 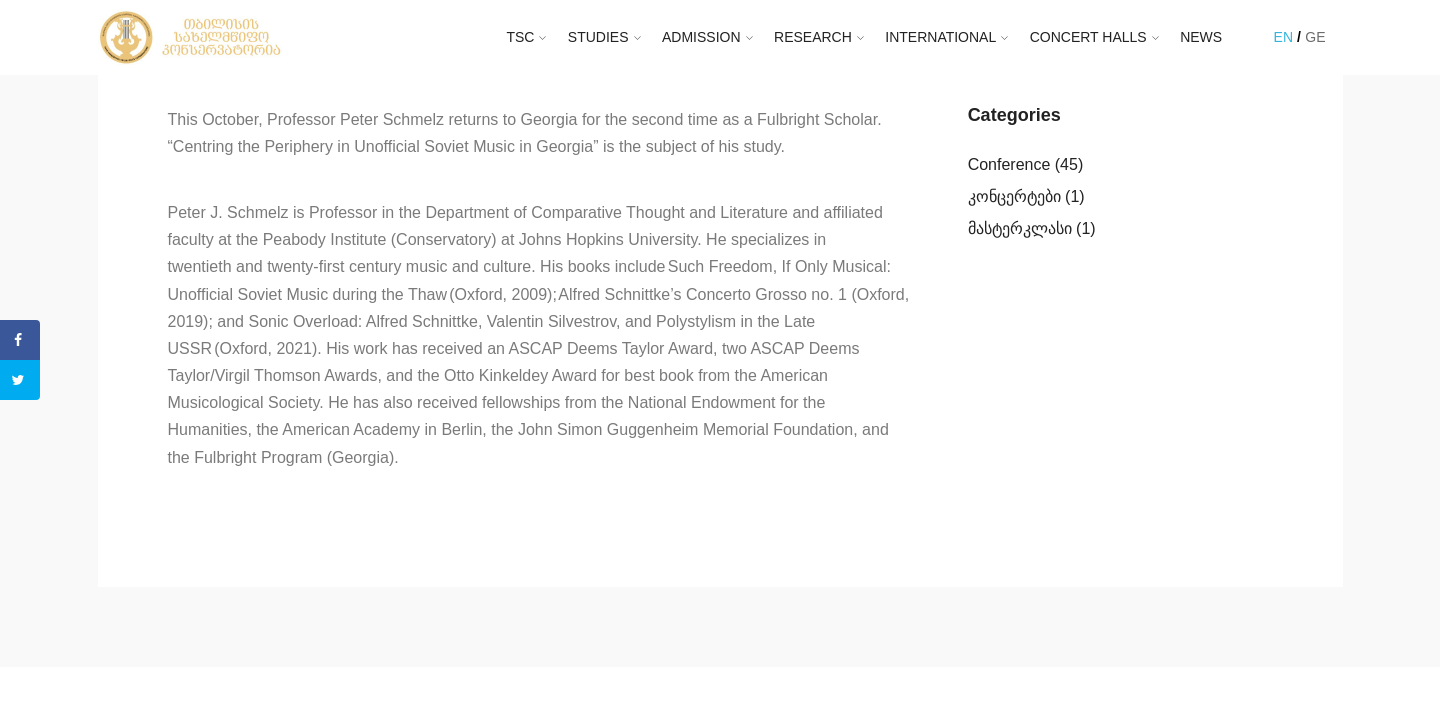 What do you see at coordinates (598, 37) in the screenshot?
I see `STUDIES` at bounding box center [598, 37].